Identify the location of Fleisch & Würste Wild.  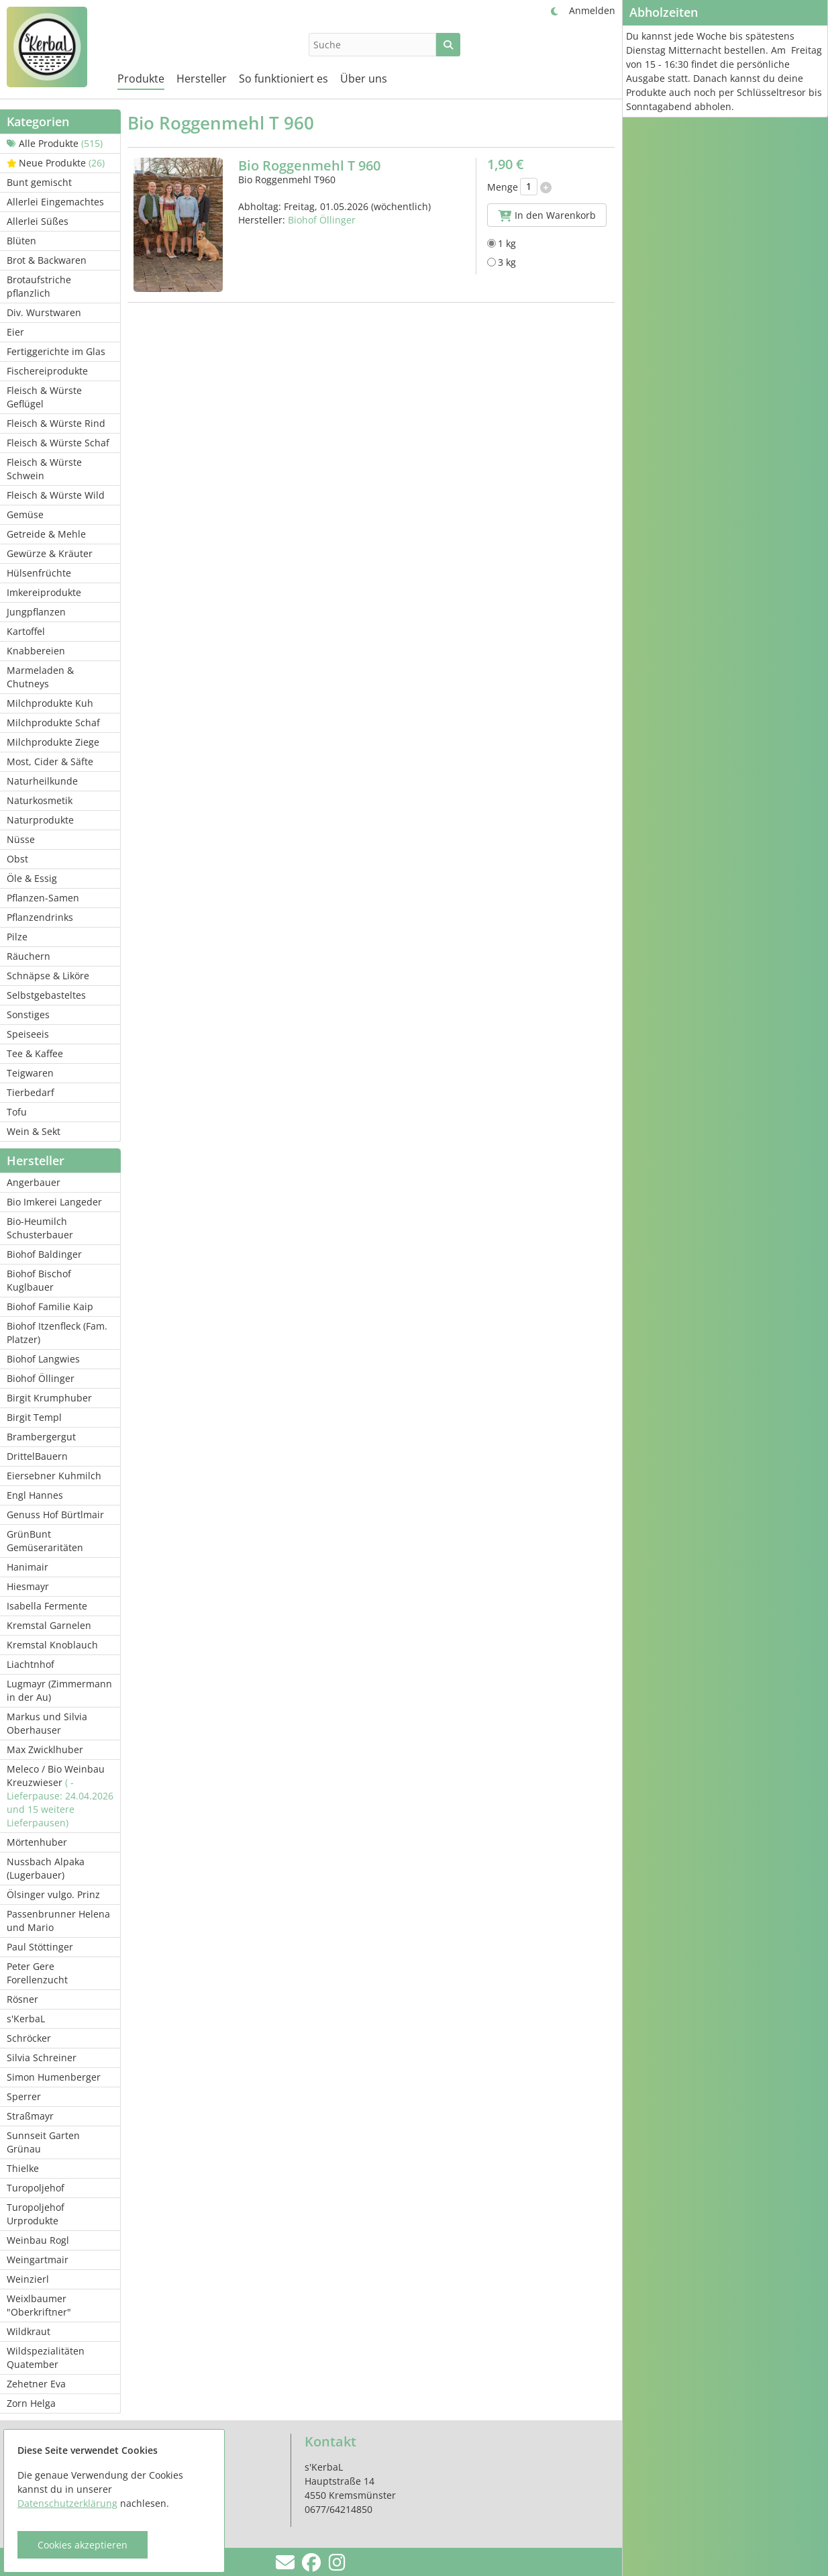
(56, 495).